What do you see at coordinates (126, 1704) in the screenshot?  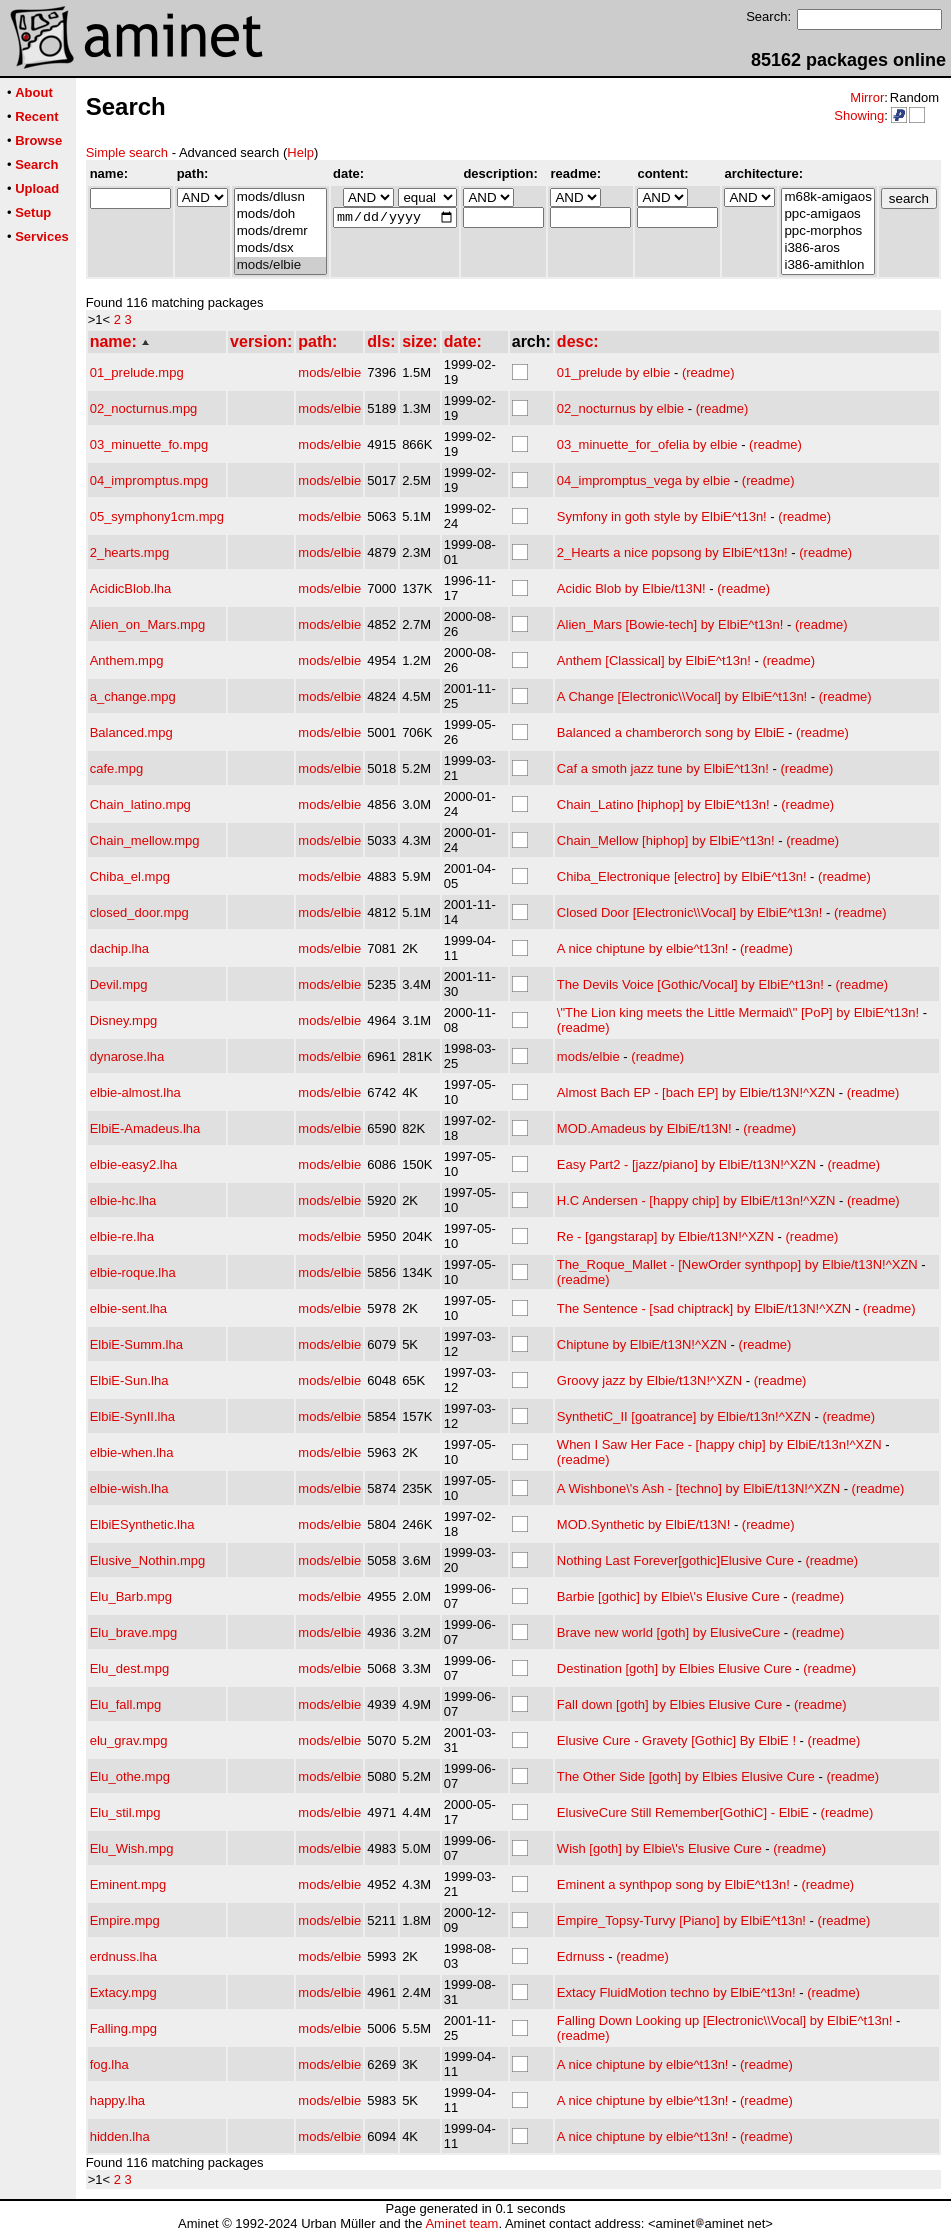 I see `Elu_fall.mpg` at bounding box center [126, 1704].